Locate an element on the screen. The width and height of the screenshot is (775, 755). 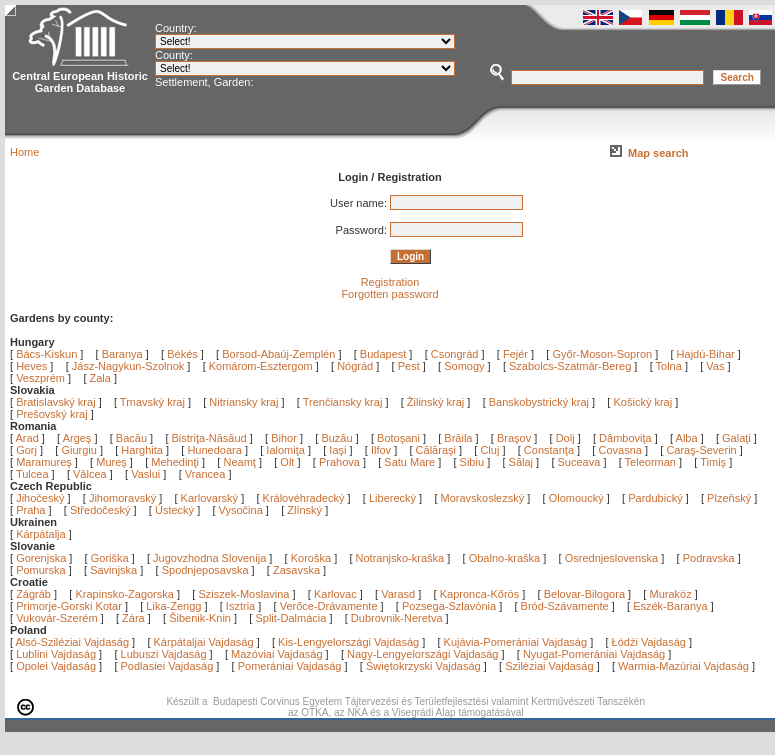
Olomoucký is located at coordinates (576, 498).